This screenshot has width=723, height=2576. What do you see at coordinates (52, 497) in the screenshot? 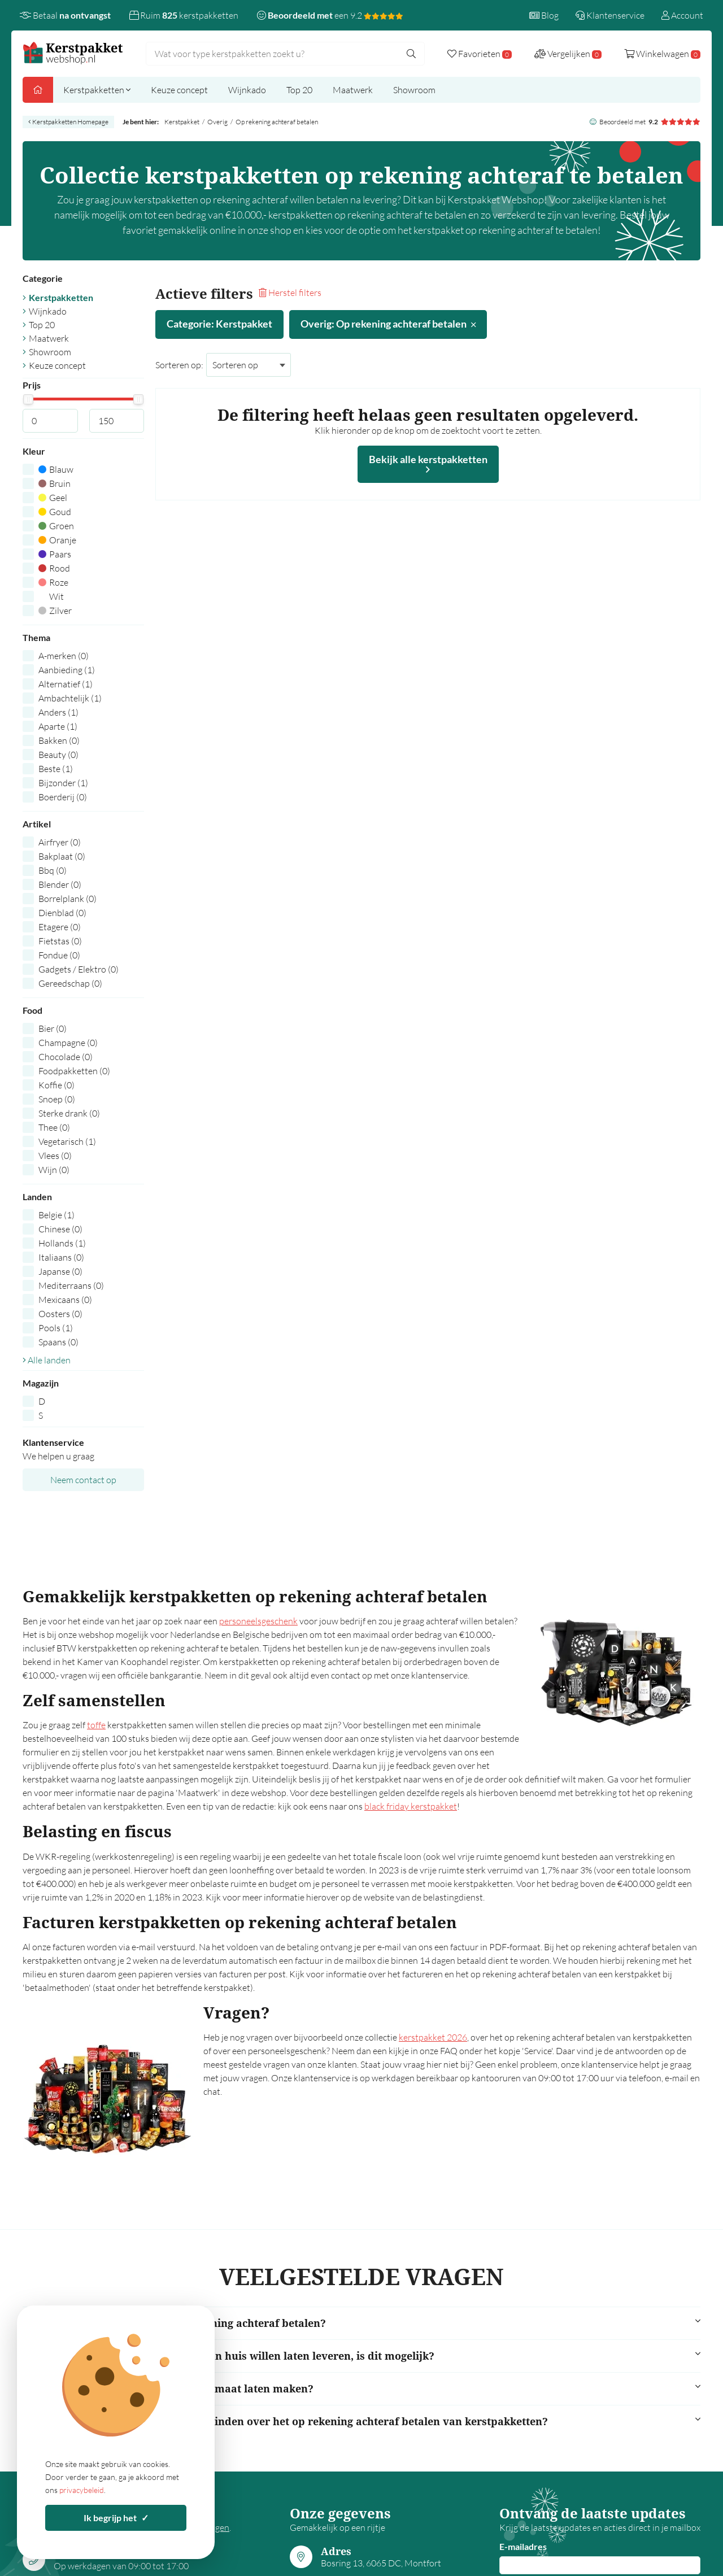
I see `Geel` at bounding box center [52, 497].